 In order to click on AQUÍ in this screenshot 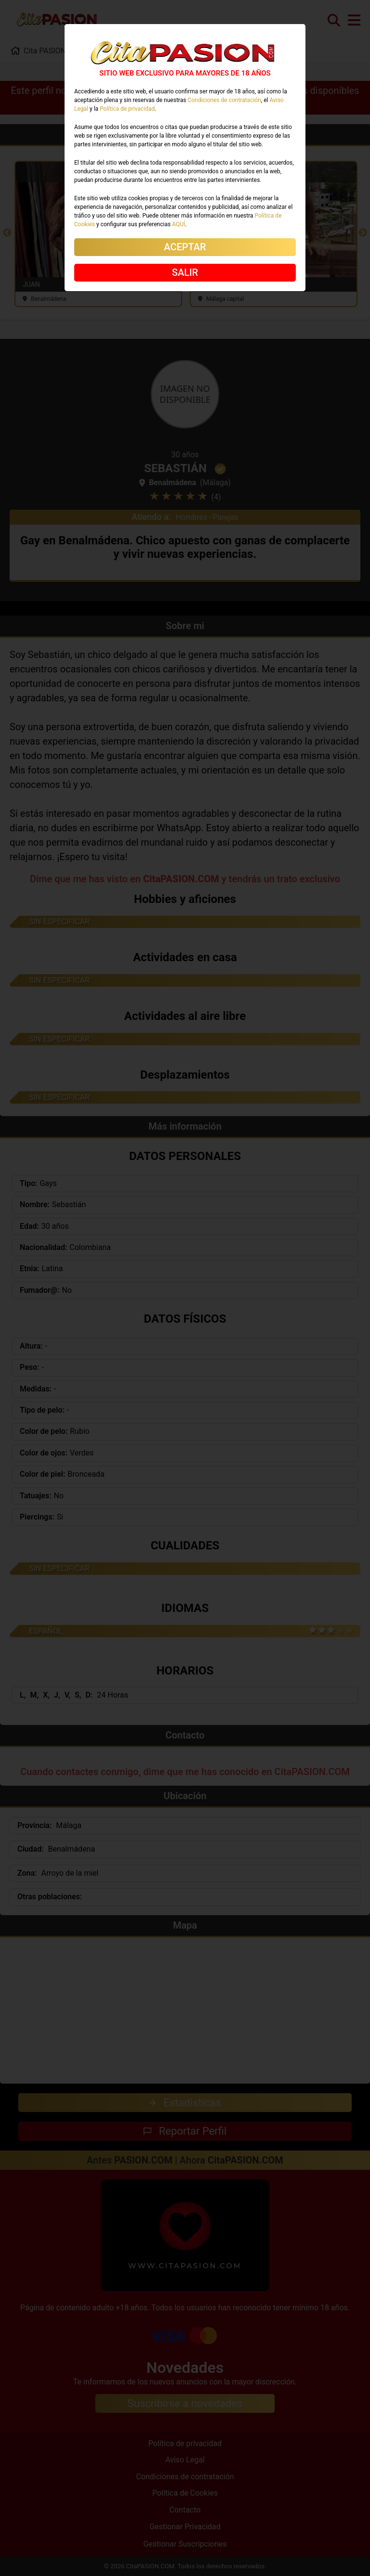, I will do `click(178, 224)`.